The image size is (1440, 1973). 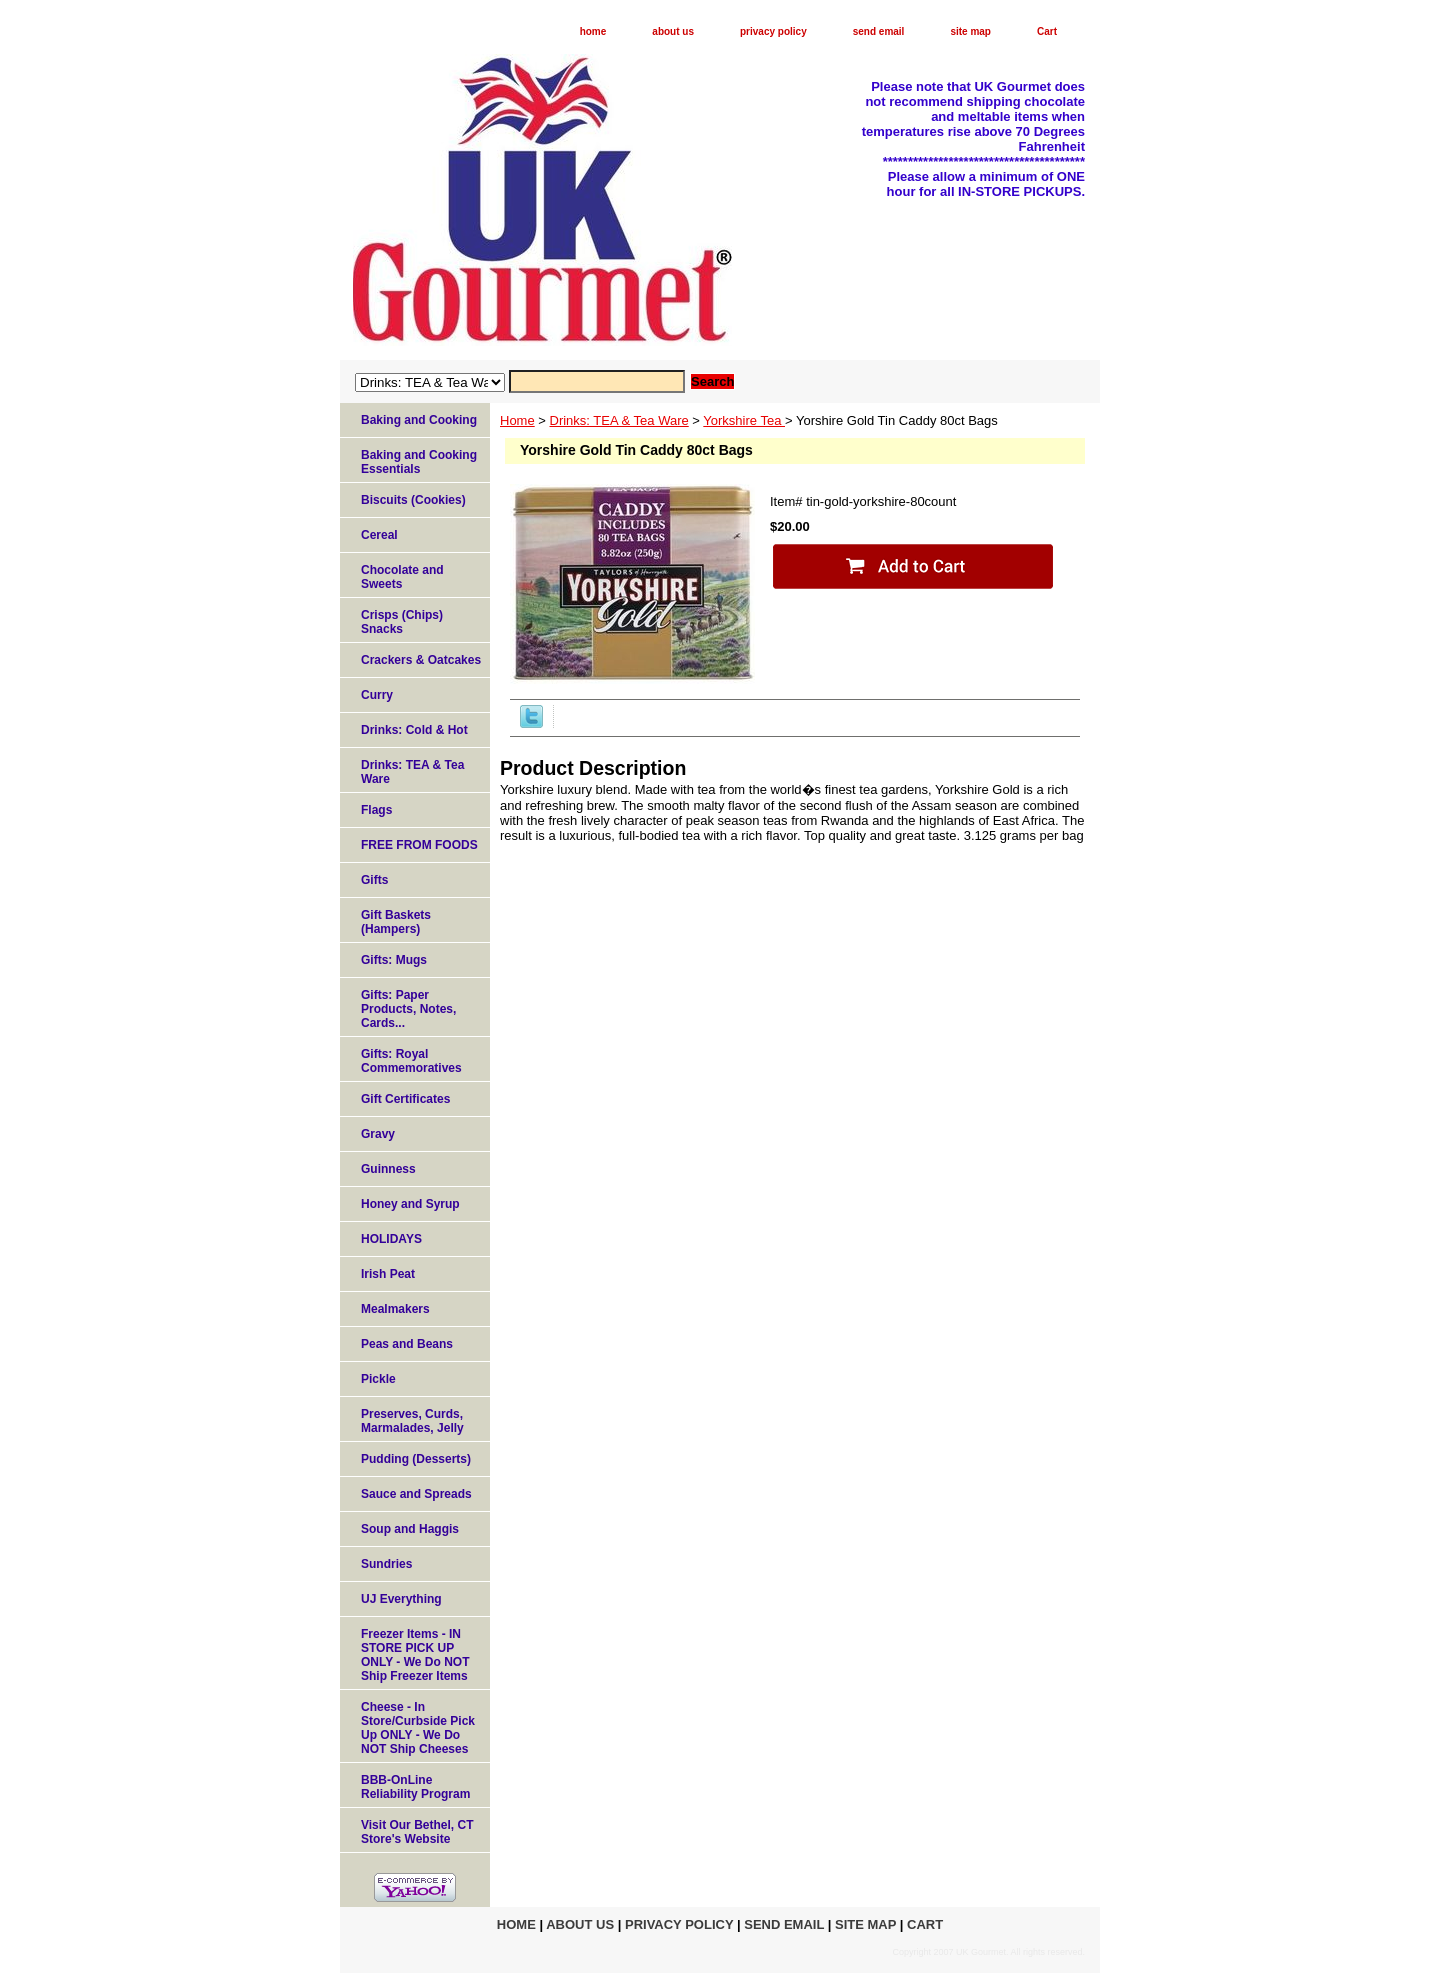 What do you see at coordinates (410, 1204) in the screenshot?
I see `Honey and Syrup` at bounding box center [410, 1204].